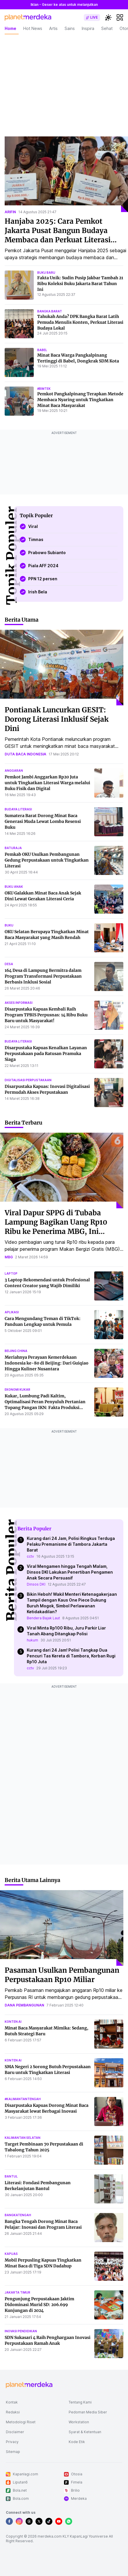 The image size is (128, 2576). I want to click on buku anak, so click(14, 886).